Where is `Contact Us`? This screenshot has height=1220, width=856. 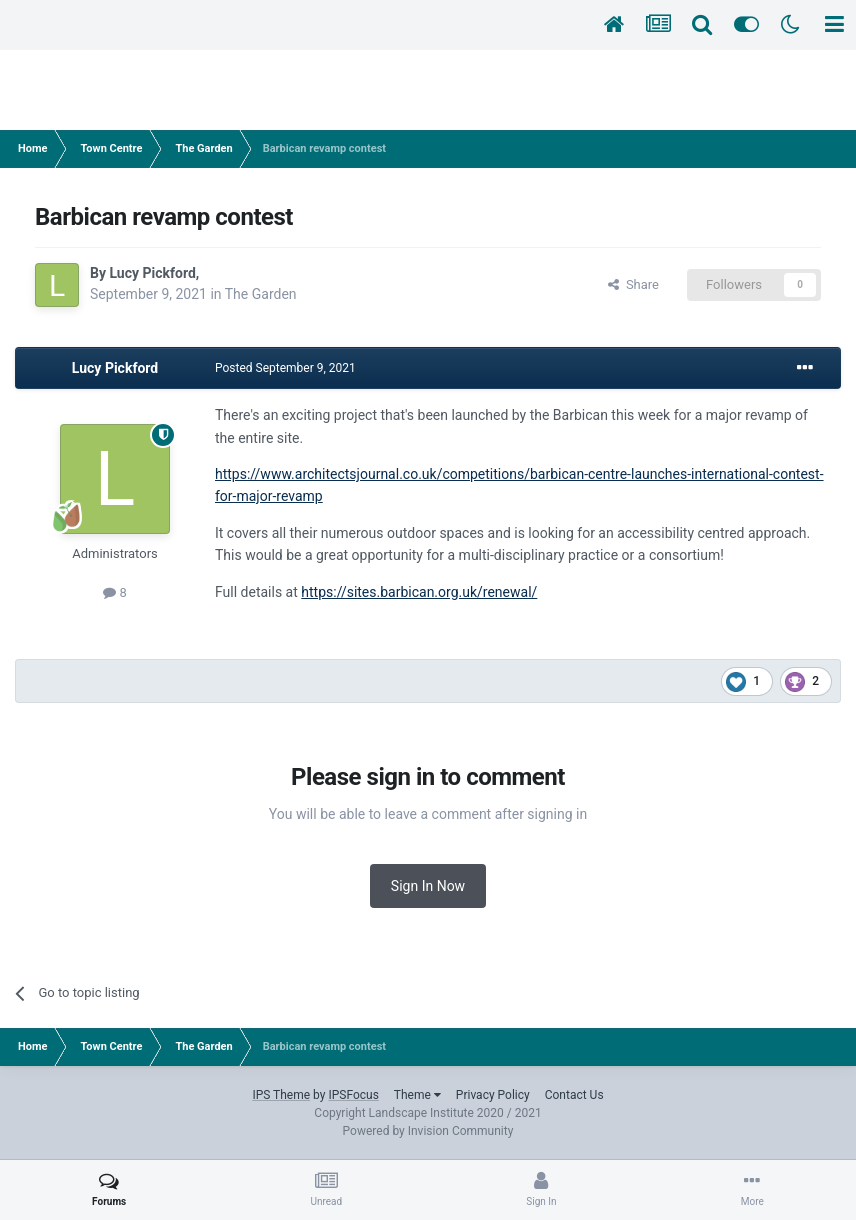
Contact Us is located at coordinates (574, 1095).